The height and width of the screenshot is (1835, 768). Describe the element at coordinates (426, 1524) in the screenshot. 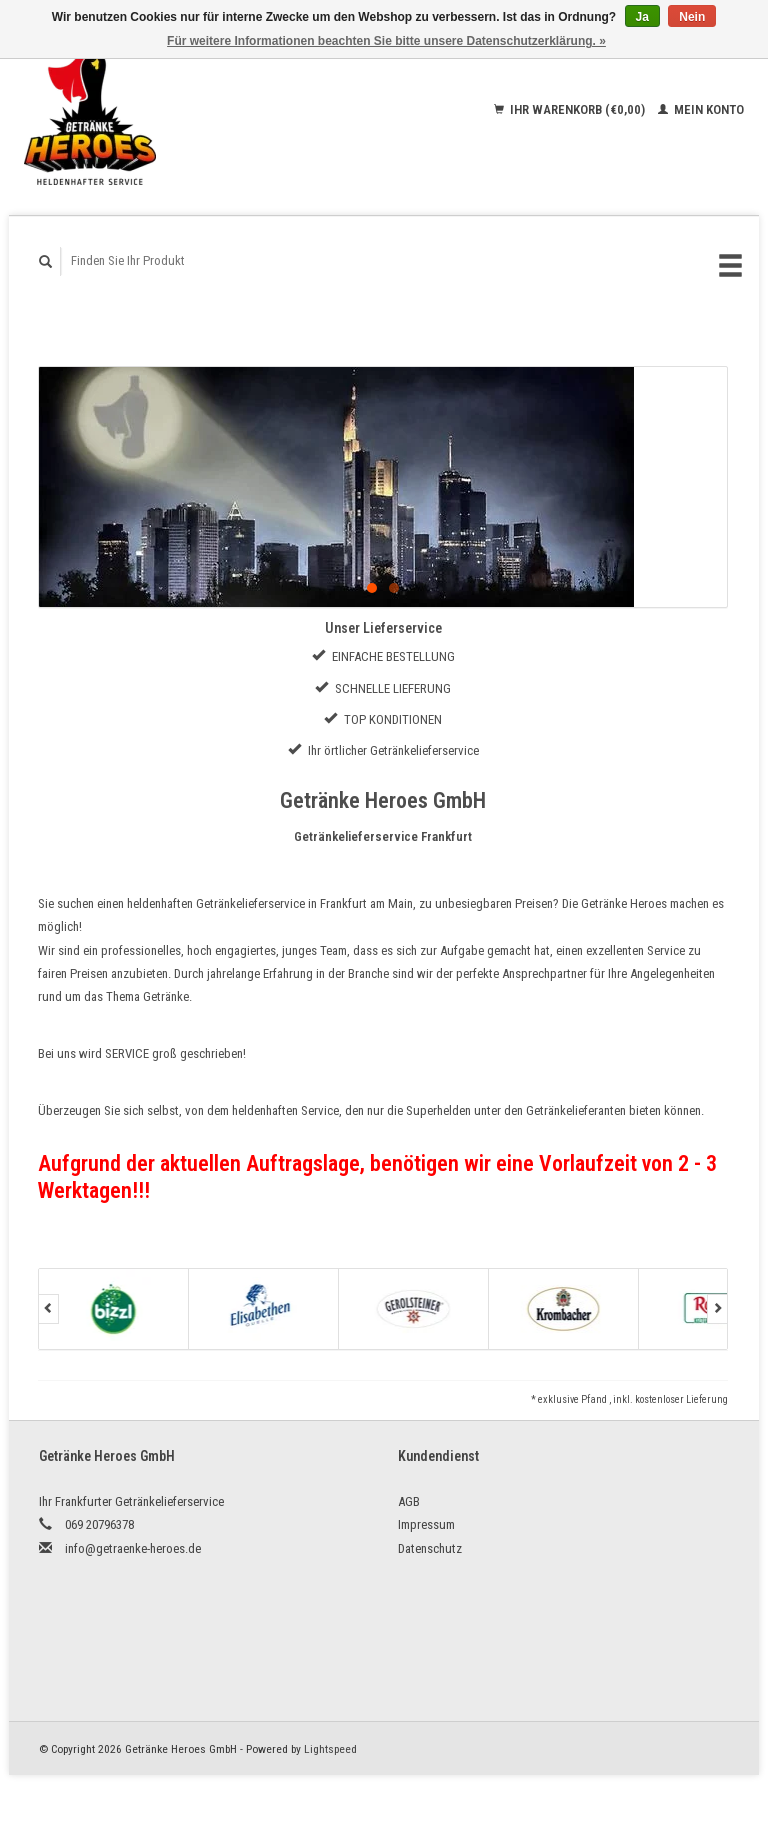

I see `Impressum` at that location.